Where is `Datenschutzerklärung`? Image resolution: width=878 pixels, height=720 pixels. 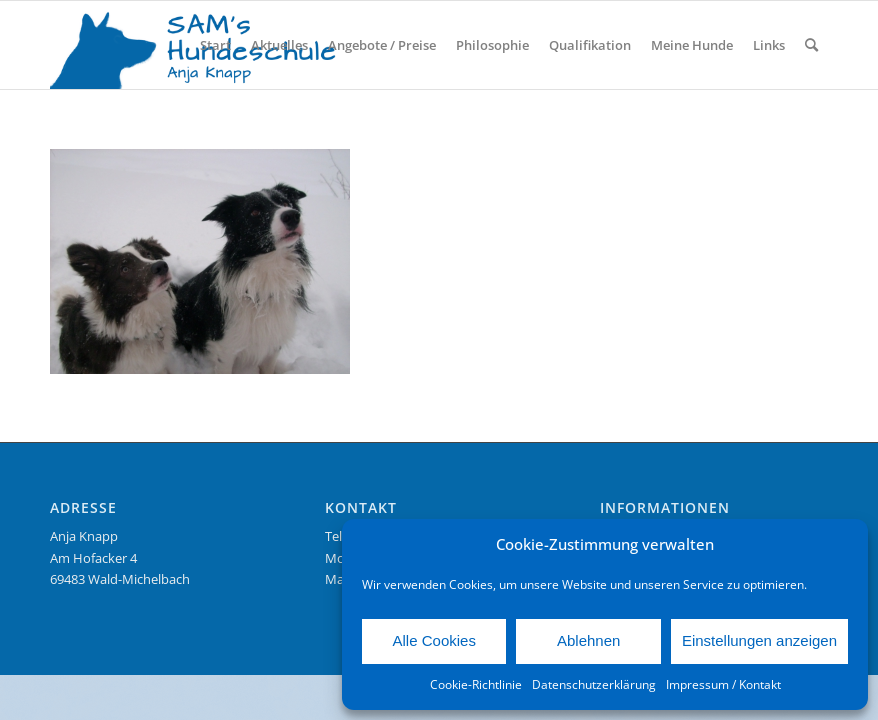 Datenschutzerklärung is located at coordinates (594, 684).